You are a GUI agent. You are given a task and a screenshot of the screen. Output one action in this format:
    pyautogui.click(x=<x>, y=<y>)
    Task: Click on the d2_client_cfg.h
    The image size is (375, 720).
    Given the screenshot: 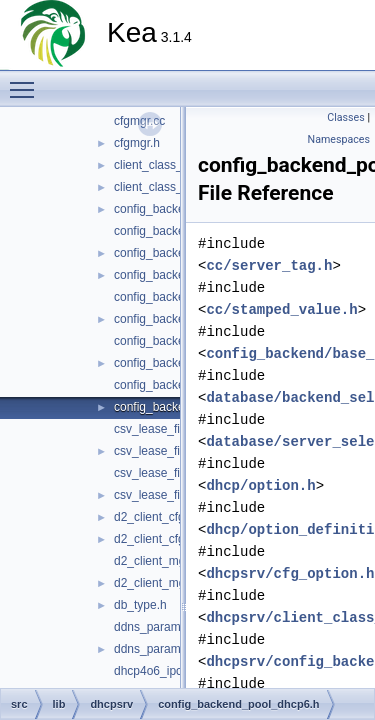 What is the action you would take?
    pyautogui.click(x=154, y=539)
    